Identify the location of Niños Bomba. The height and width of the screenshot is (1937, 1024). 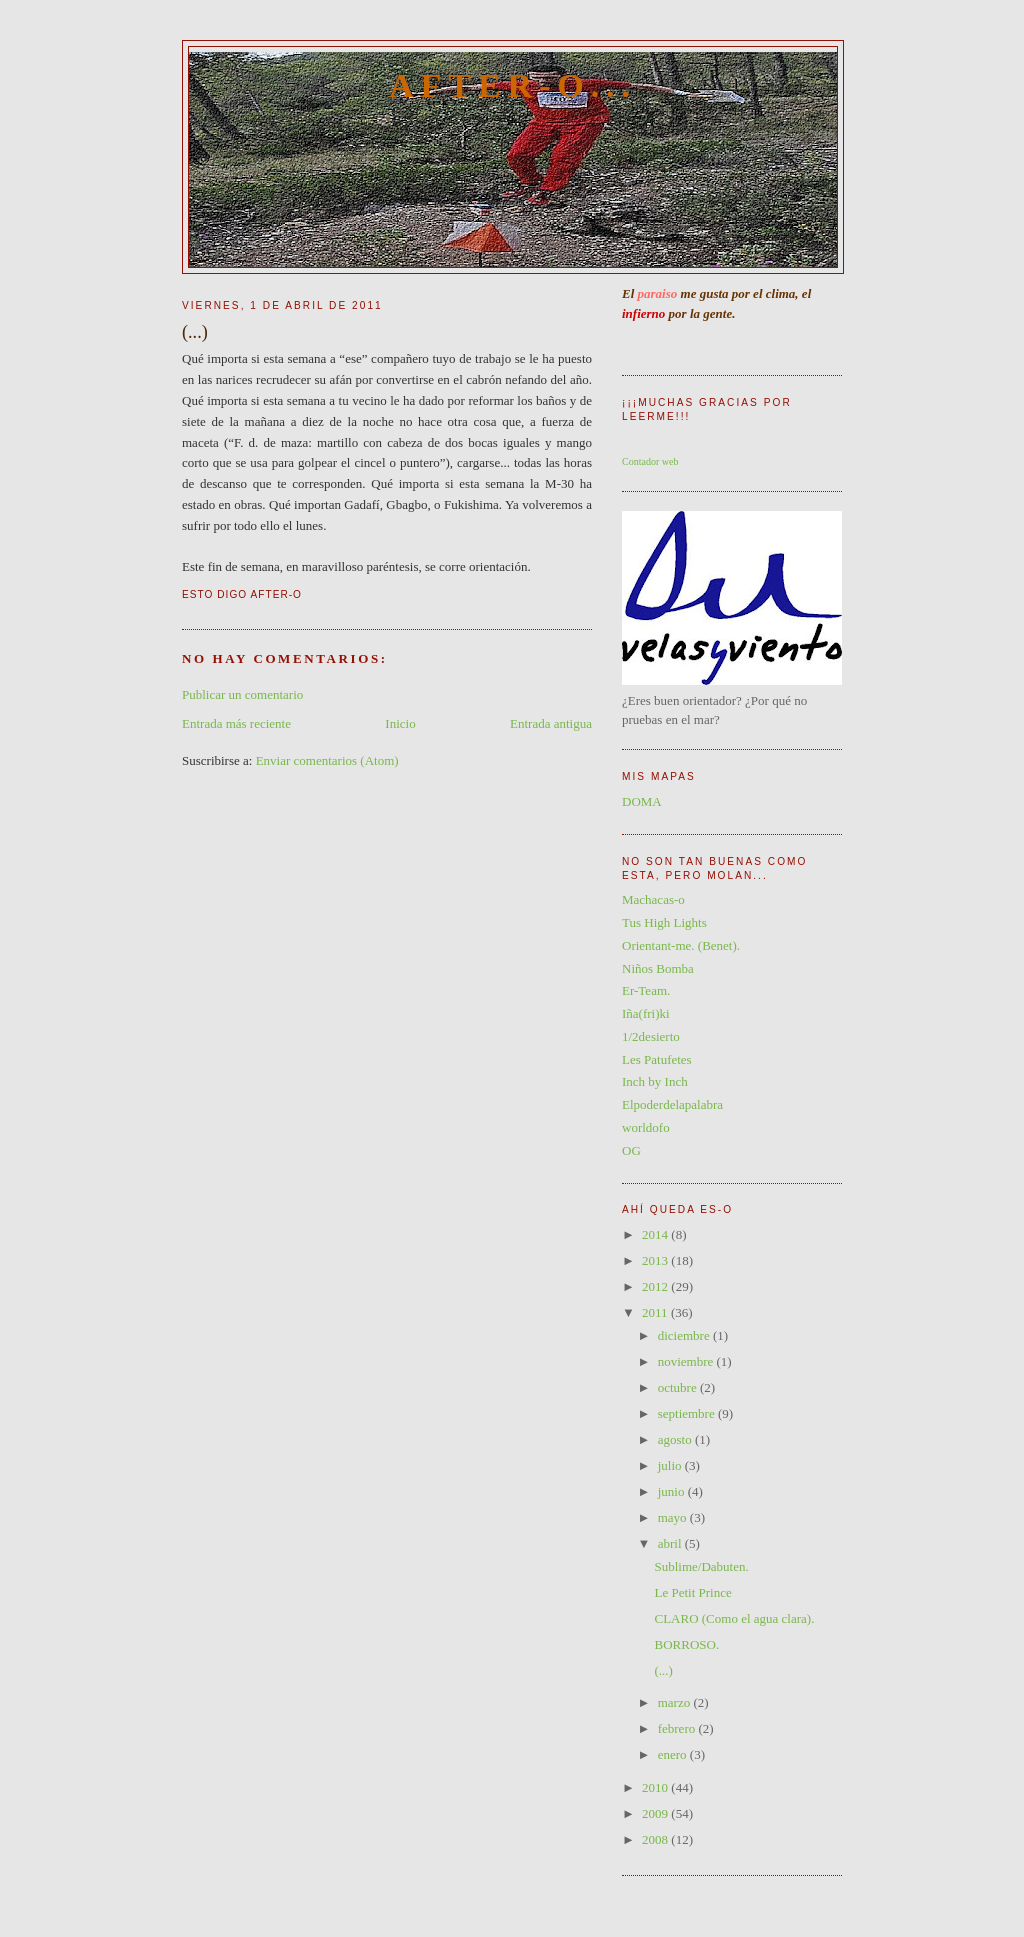
(658, 968).